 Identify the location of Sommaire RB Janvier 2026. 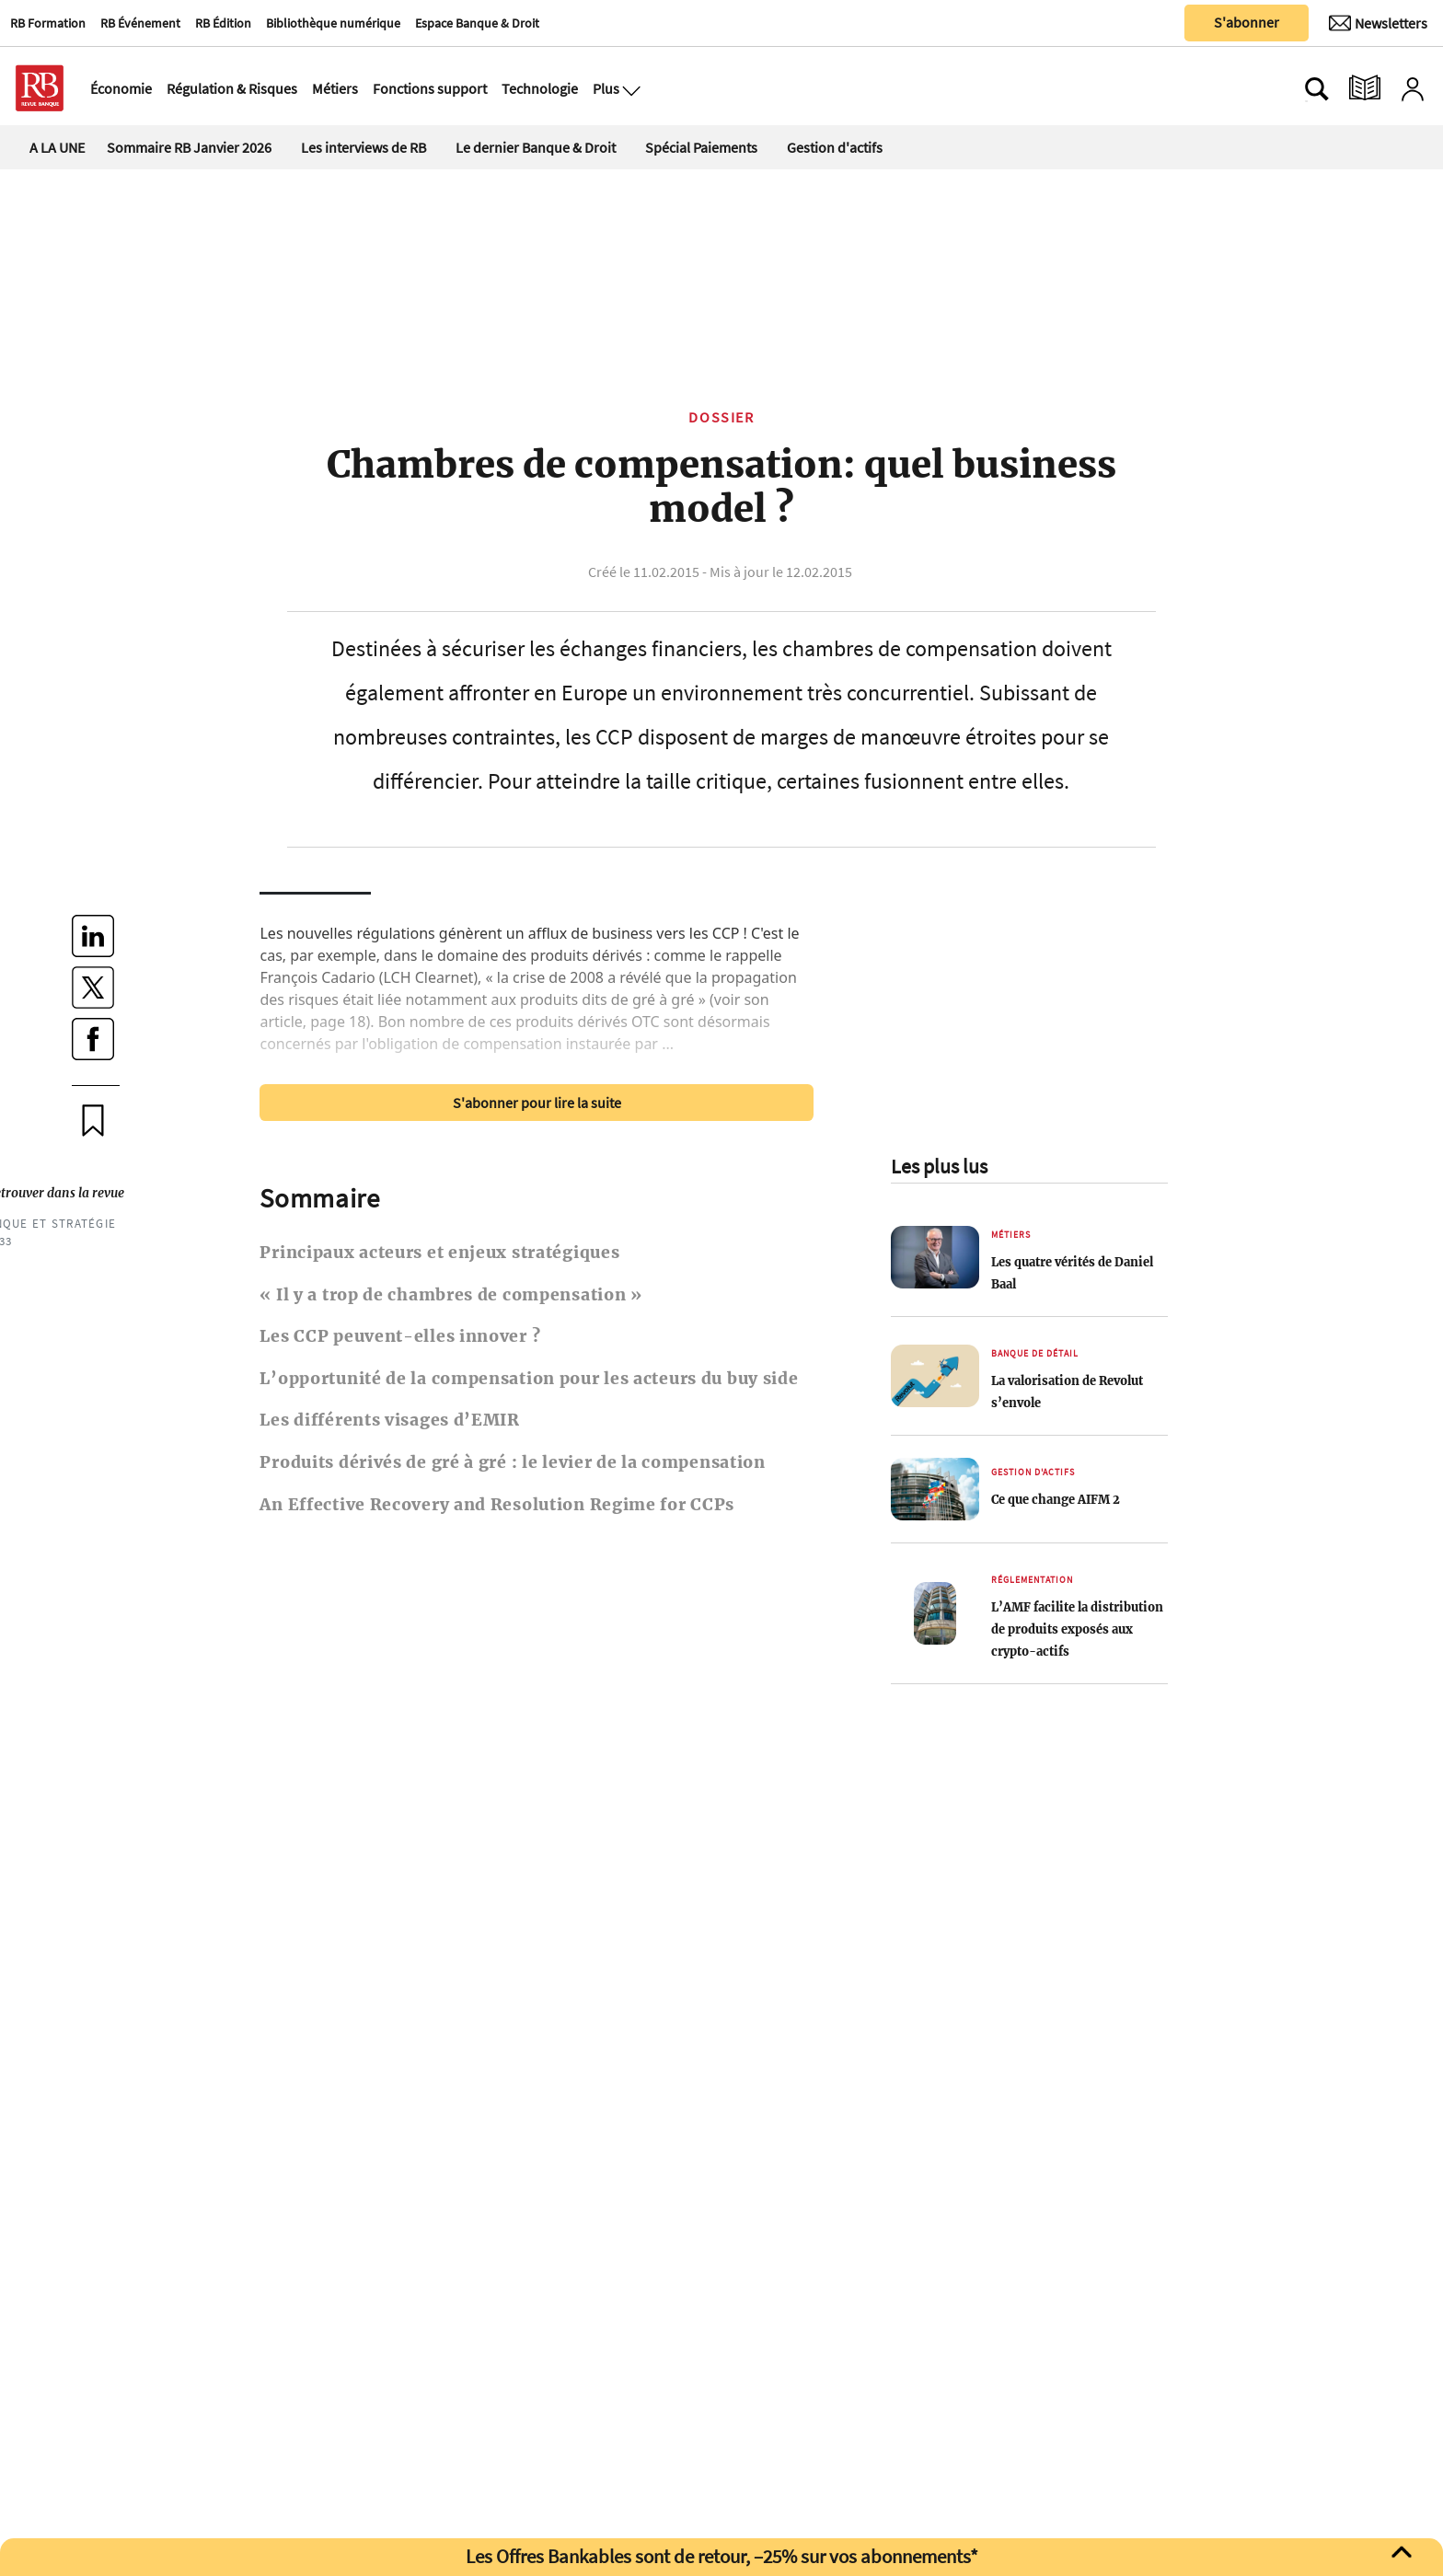
(189, 147).